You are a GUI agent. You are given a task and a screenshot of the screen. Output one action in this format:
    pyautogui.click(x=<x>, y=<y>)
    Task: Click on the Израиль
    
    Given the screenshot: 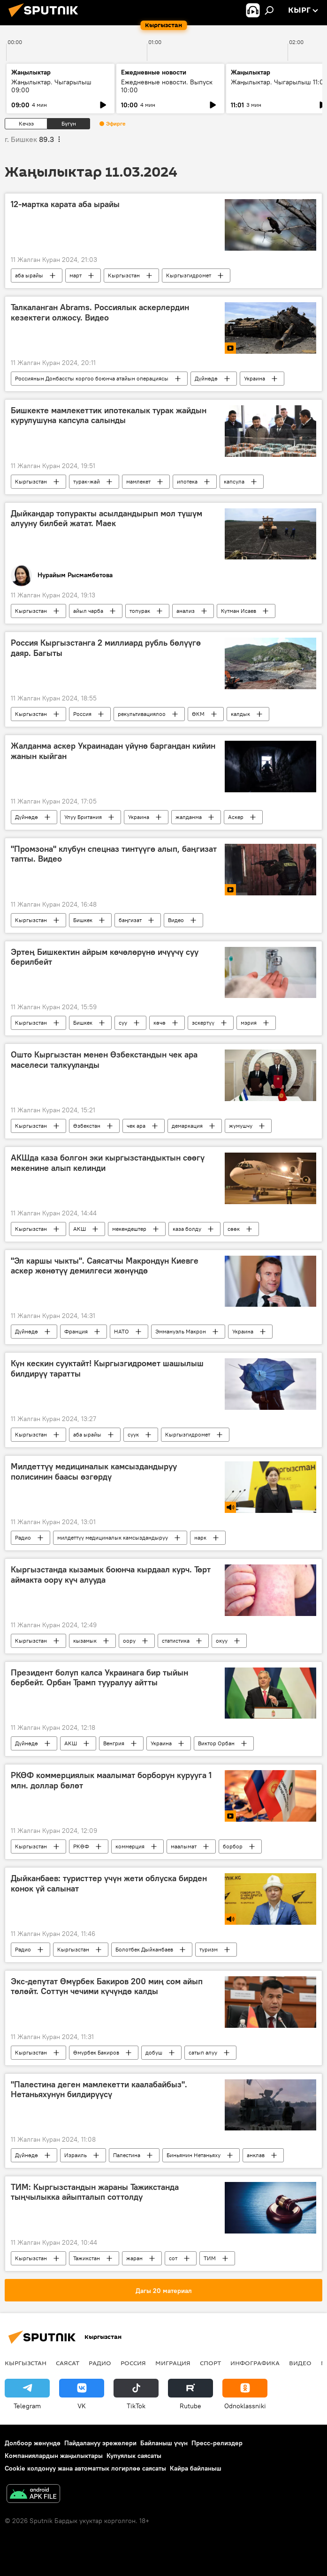 What is the action you would take?
    pyautogui.click(x=75, y=2155)
    